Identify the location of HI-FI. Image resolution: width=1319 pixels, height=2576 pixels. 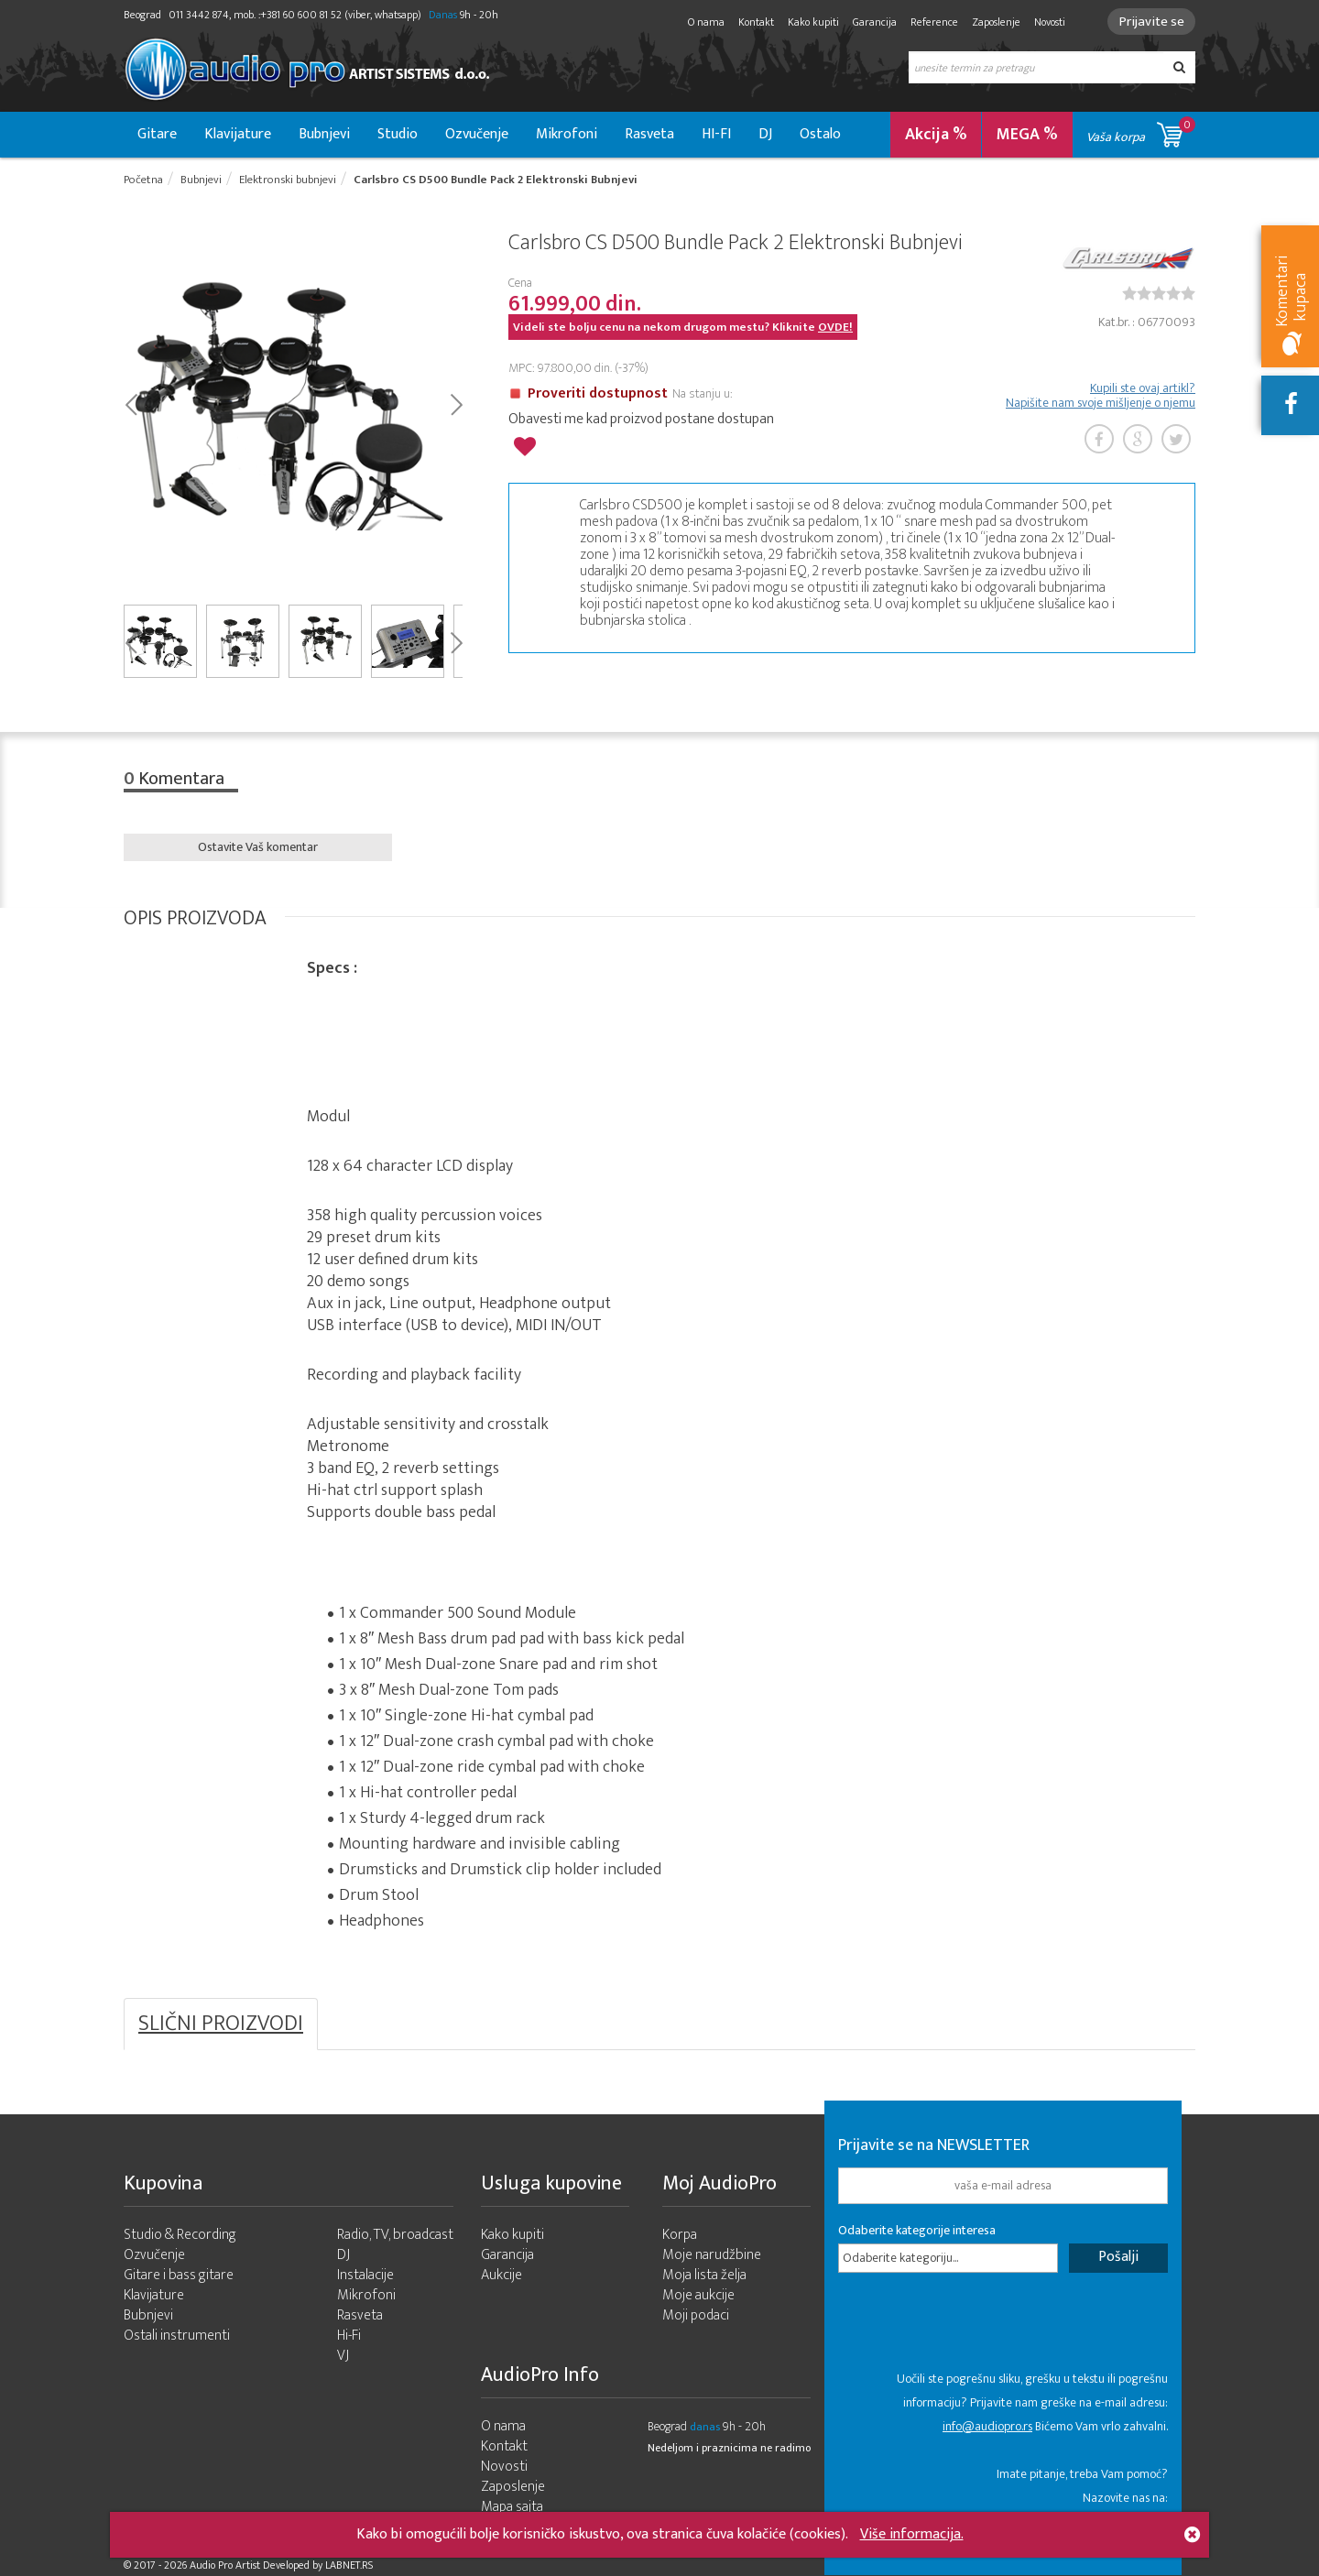
(716, 134).